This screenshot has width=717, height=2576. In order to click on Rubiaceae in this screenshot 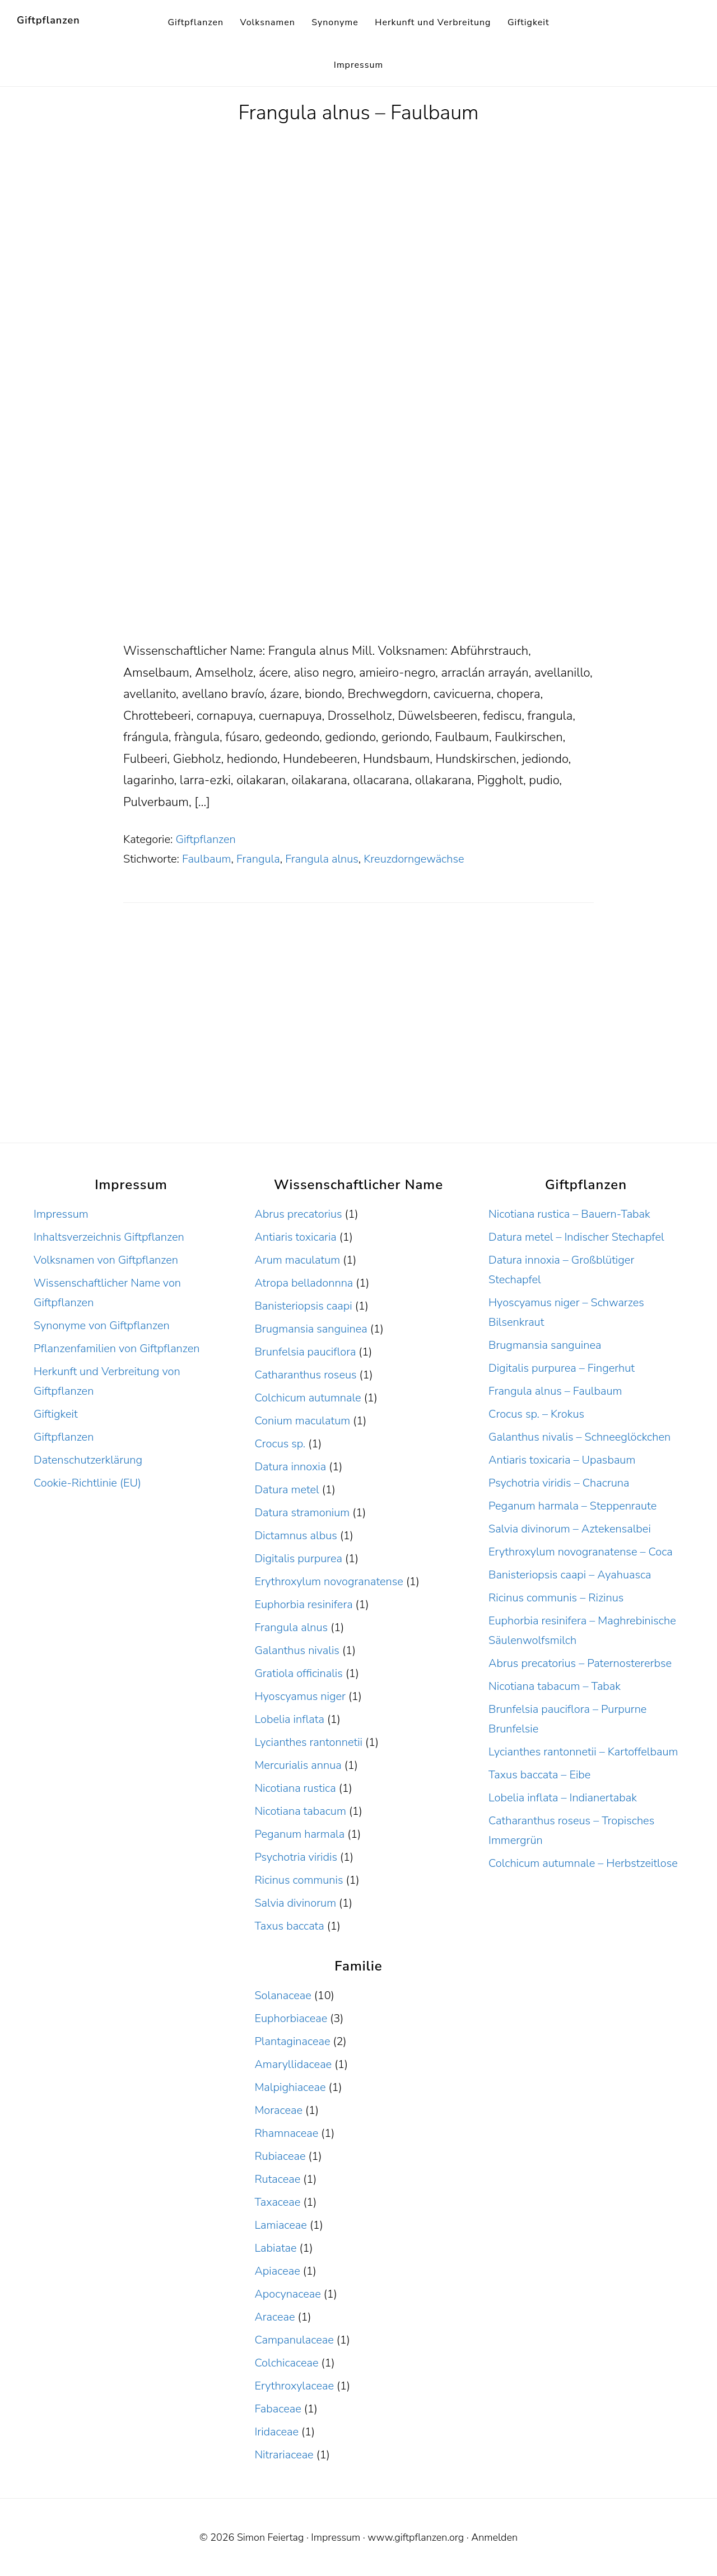, I will do `click(279, 2156)`.